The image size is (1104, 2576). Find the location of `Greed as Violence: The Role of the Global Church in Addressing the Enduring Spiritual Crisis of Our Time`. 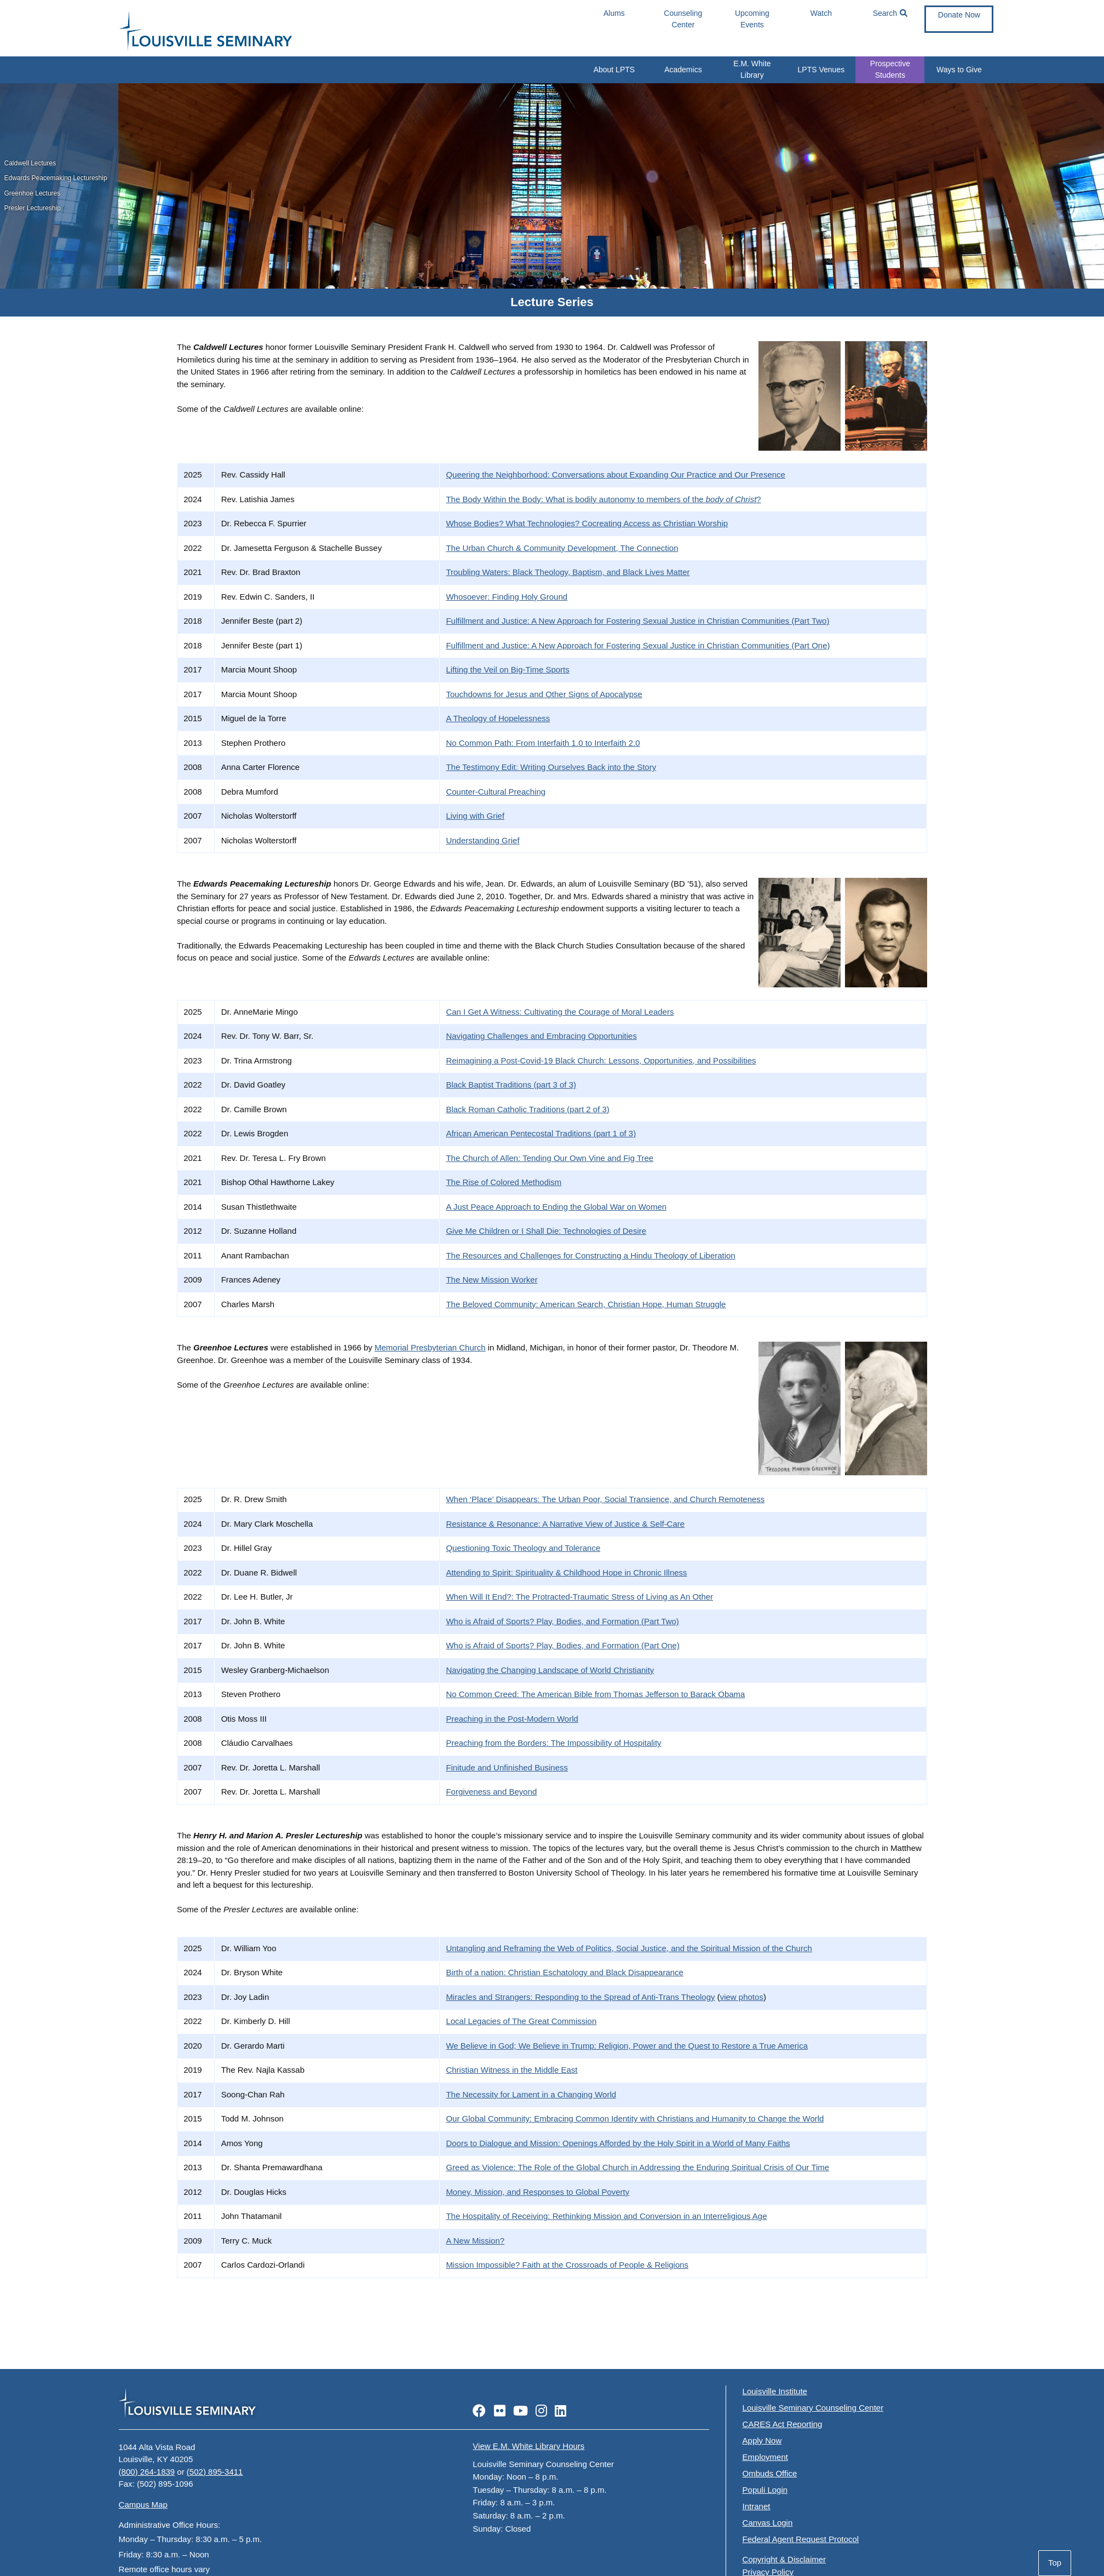

Greed as Violence: The Role of the Global Church in Addressing the Enduring Spiritual Crisis of Our Time is located at coordinates (637, 2167).